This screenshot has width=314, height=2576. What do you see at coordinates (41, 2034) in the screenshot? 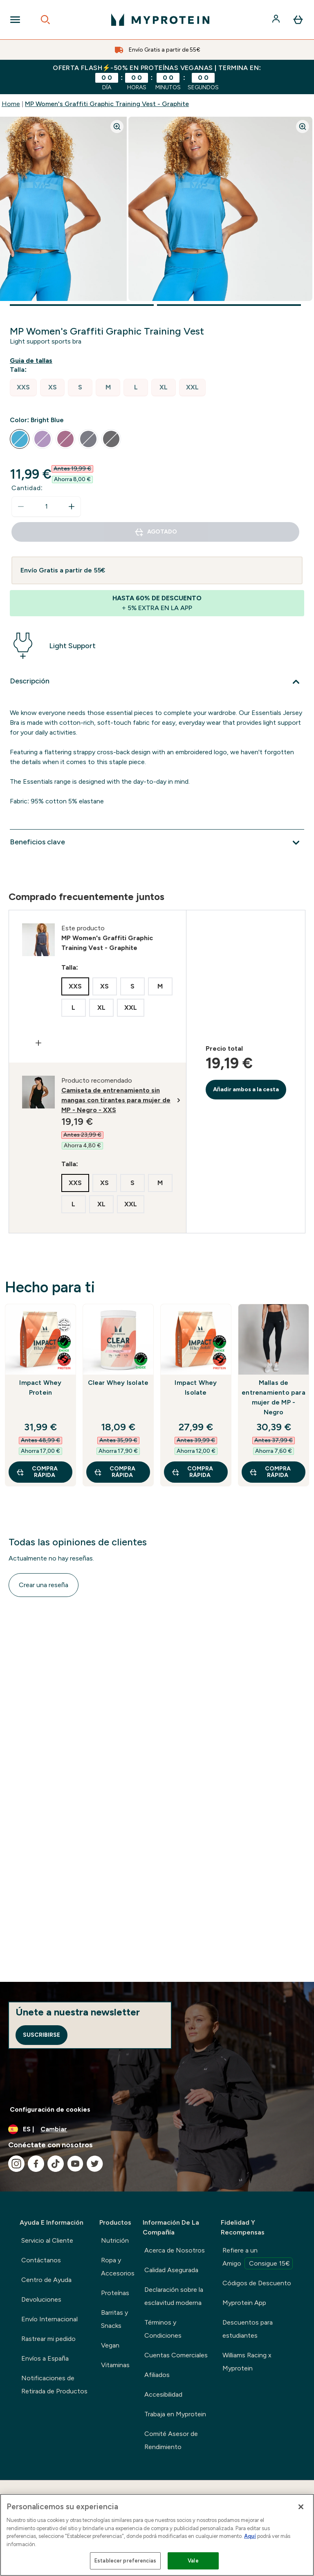
I see `Suscribirse [Sign up to our newsletter]` at bounding box center [41, 2034].